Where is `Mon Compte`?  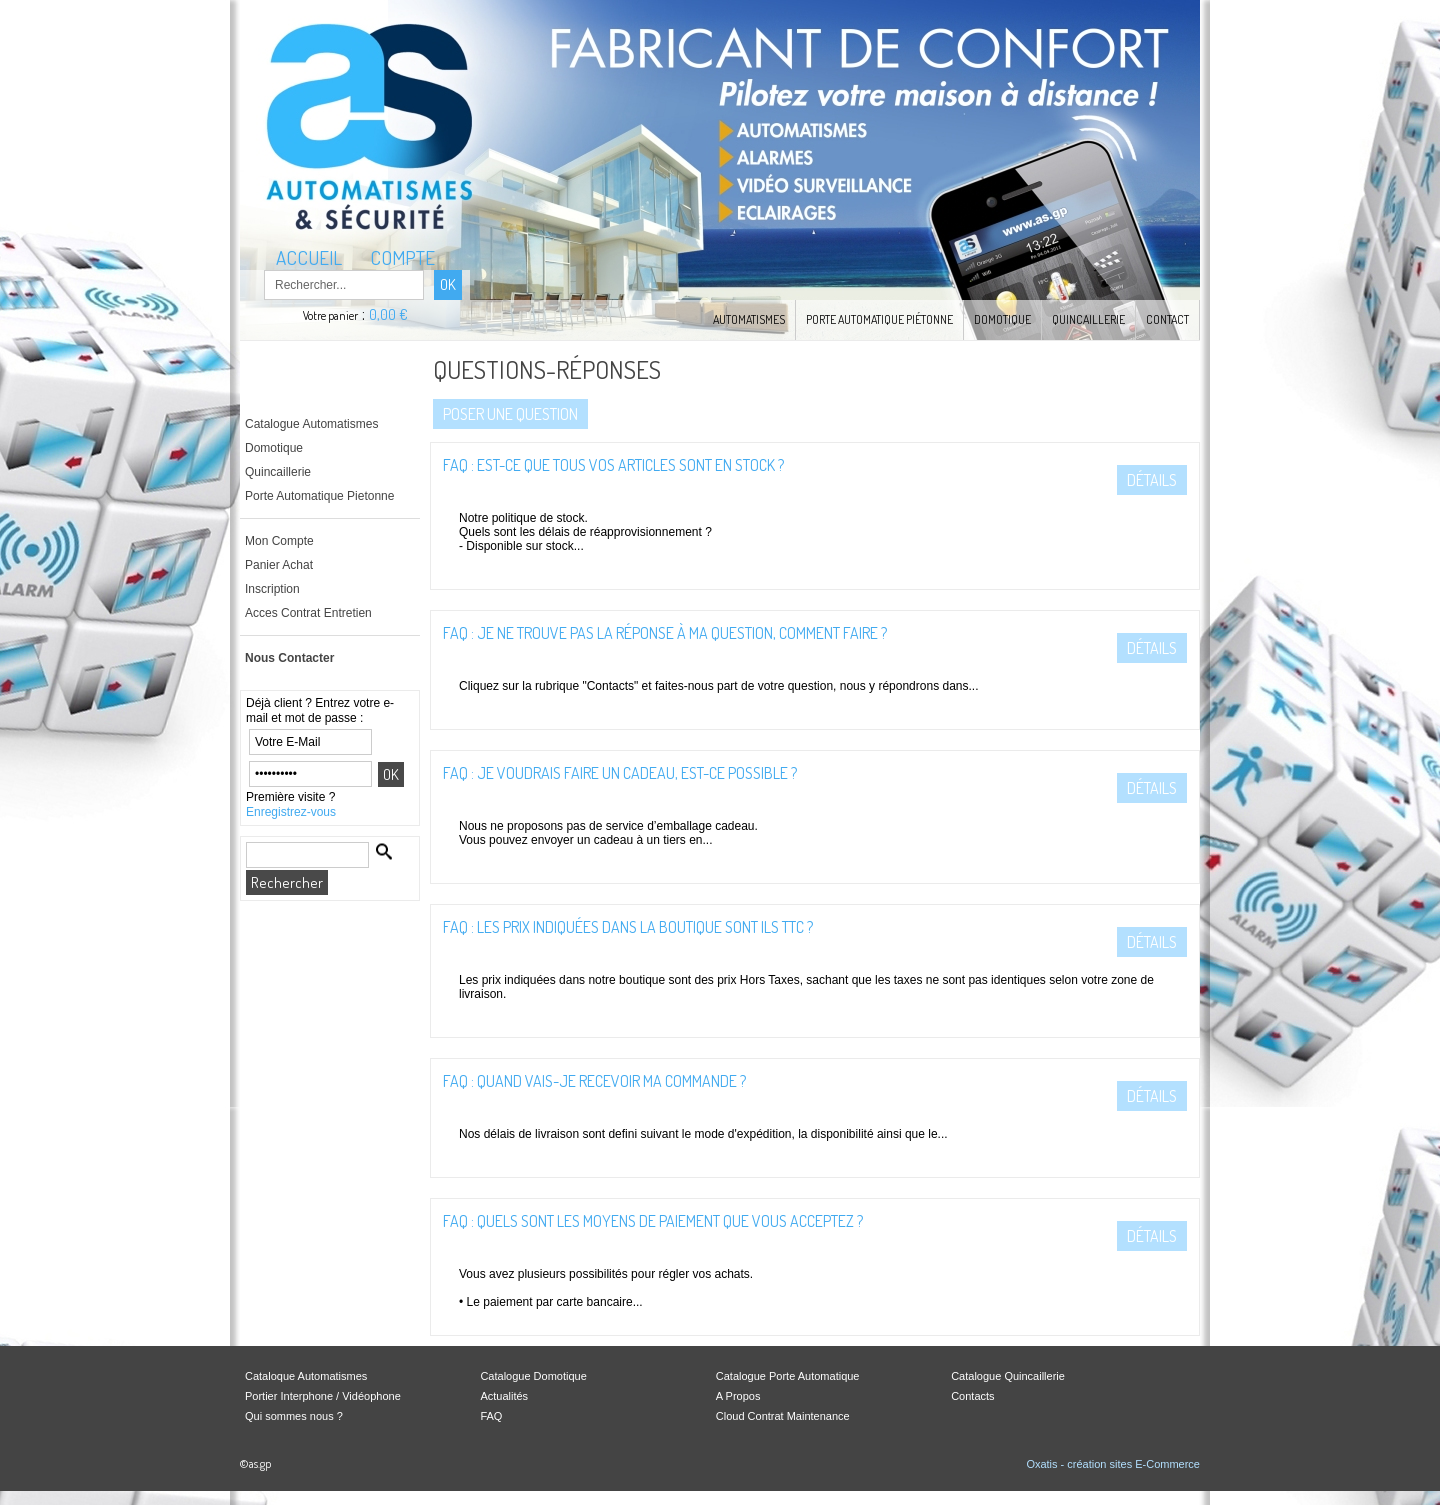
Mon Compte is located at coordinates (279, 541).